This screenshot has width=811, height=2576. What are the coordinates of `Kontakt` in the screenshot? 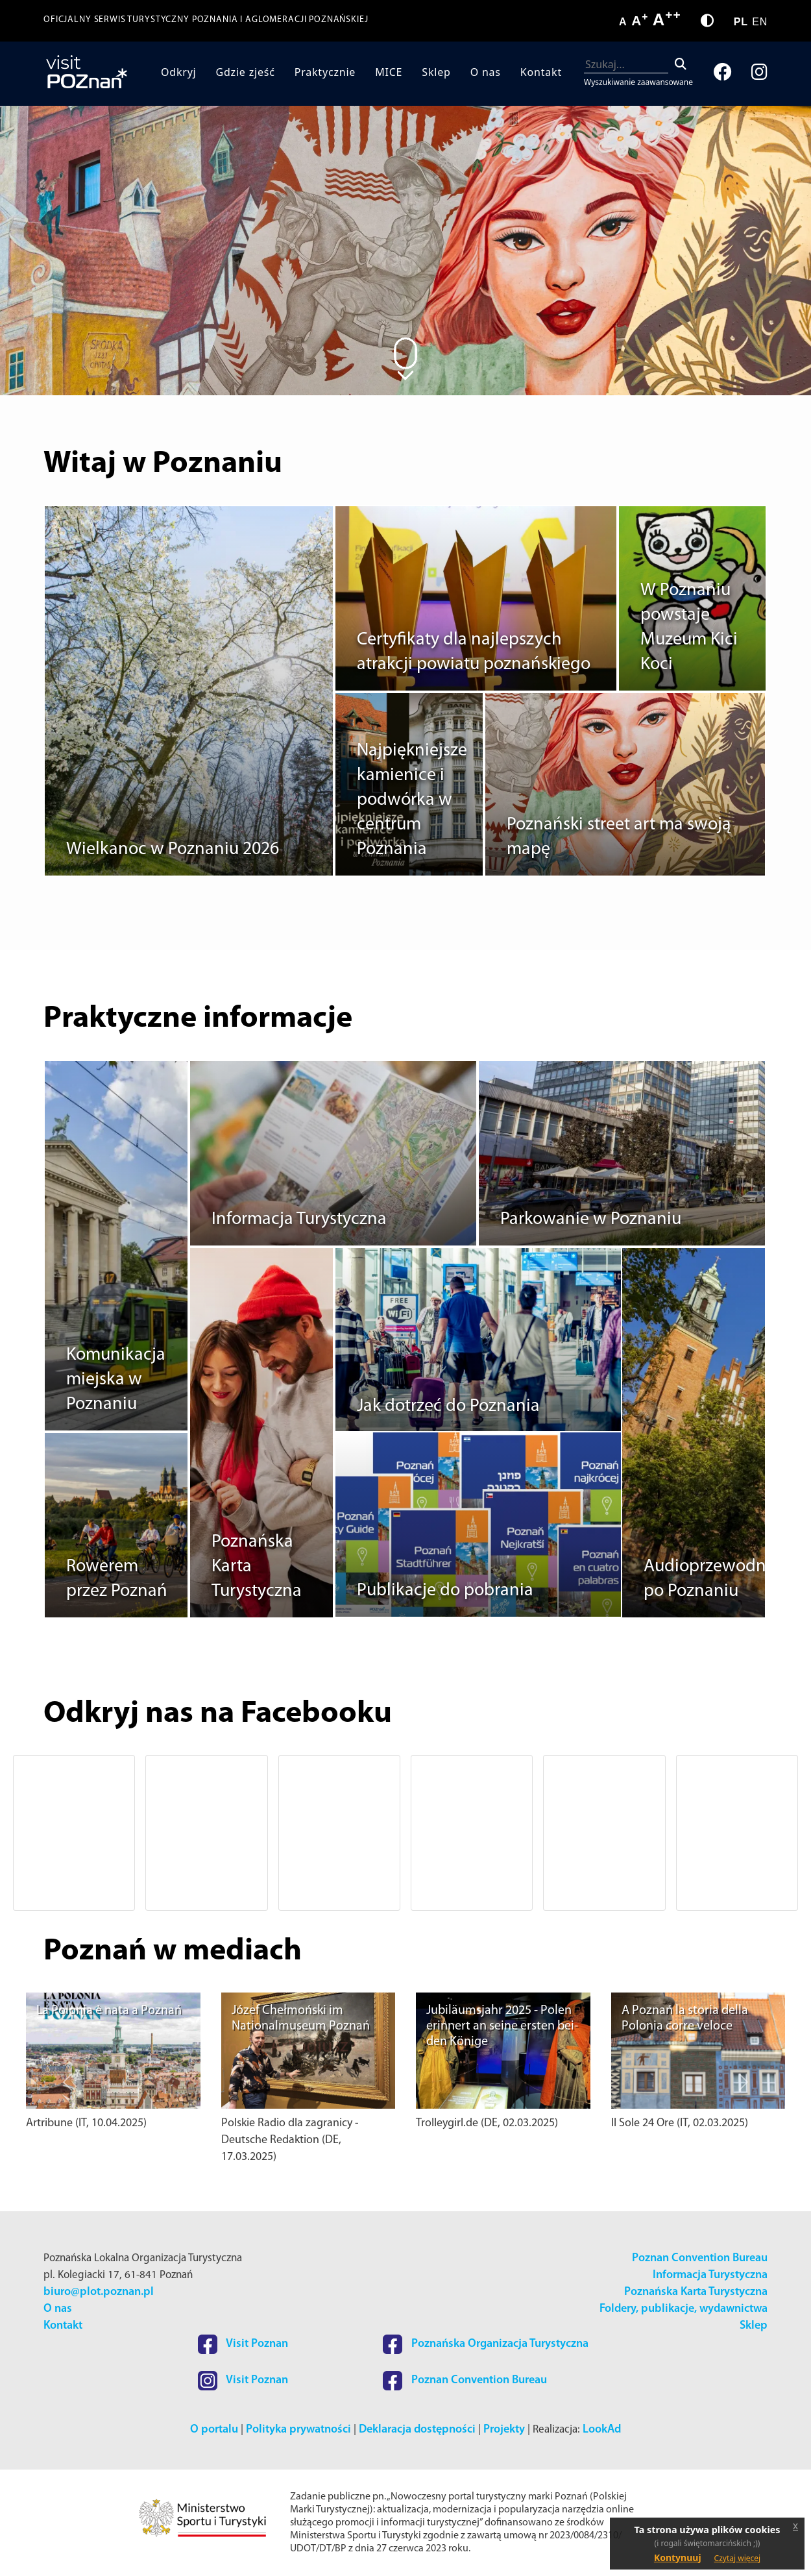 It's located at (541, 72).